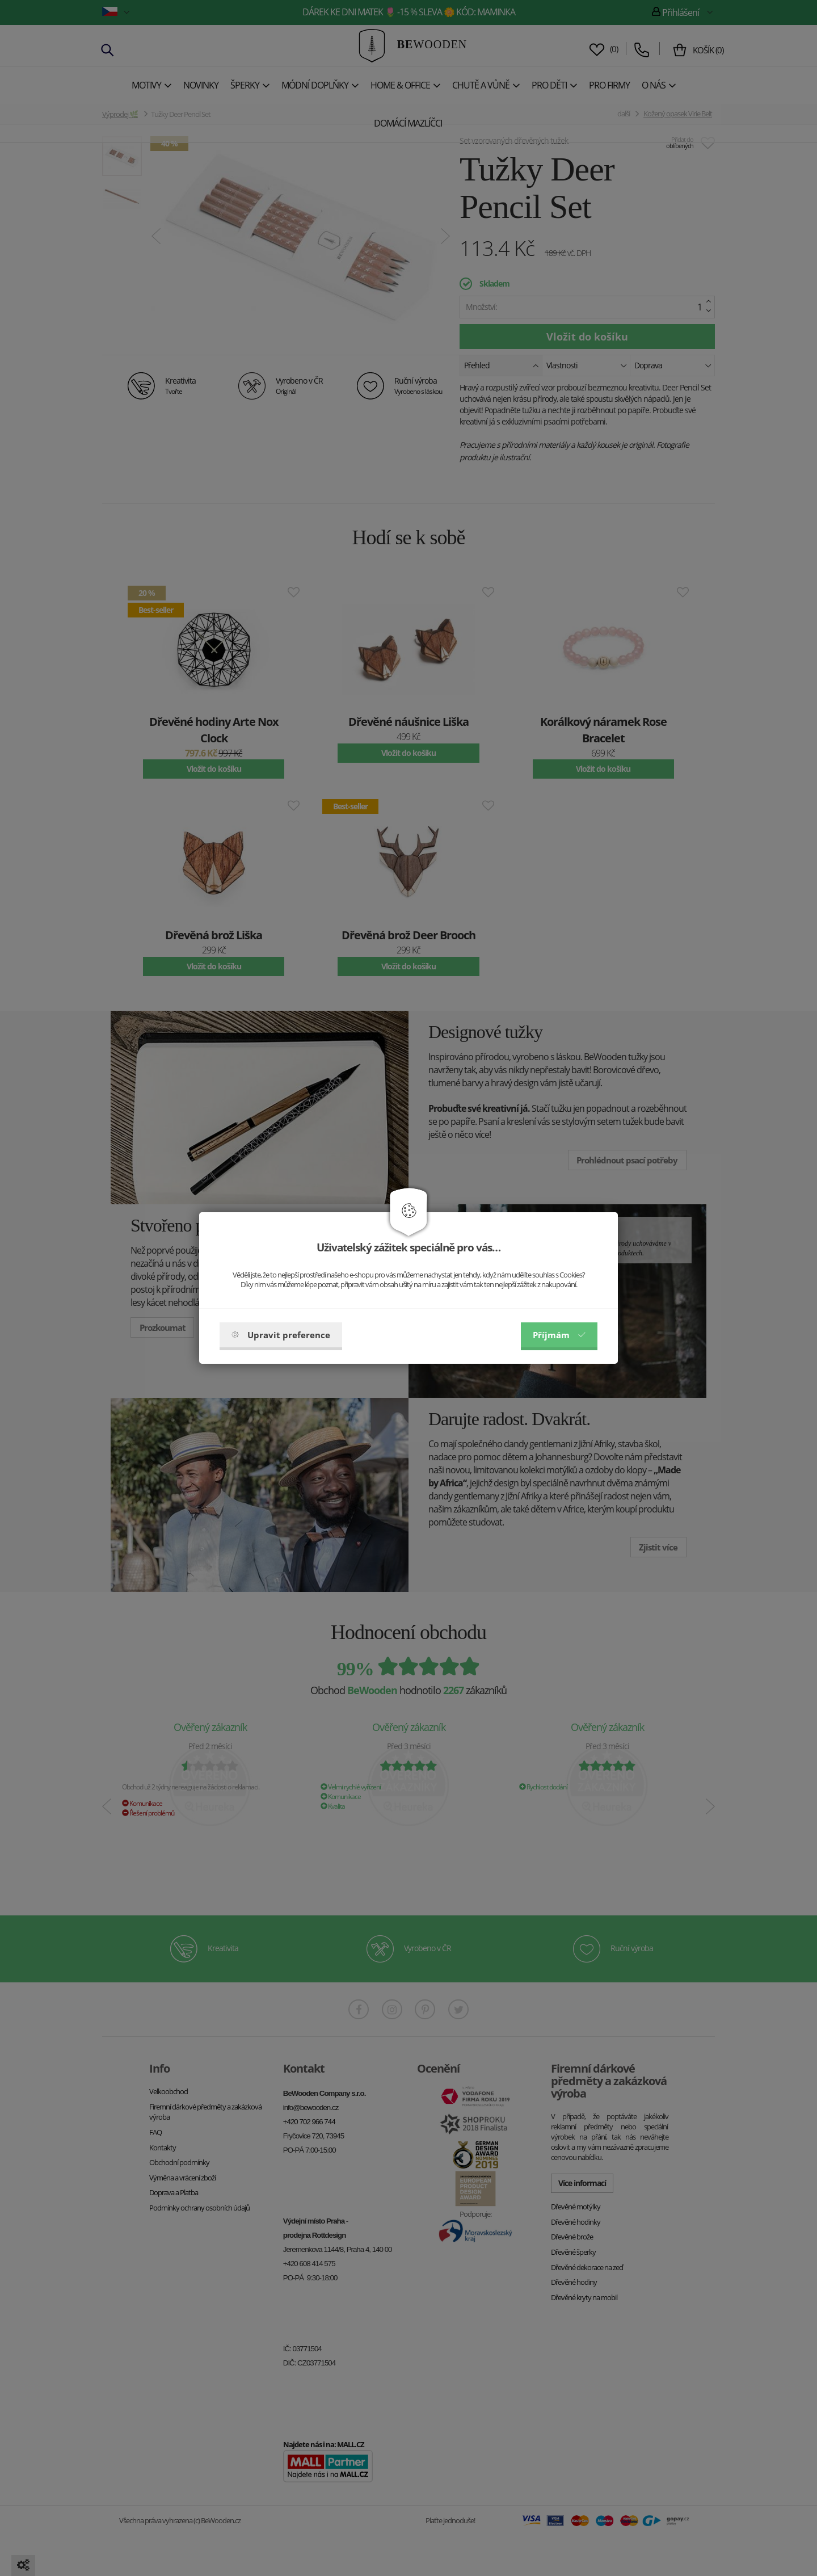 This screenshot has width=817, height=2576. Describe the element at coordinates (559, 1334) in the screenshot. I see `Příjmám` at that location.